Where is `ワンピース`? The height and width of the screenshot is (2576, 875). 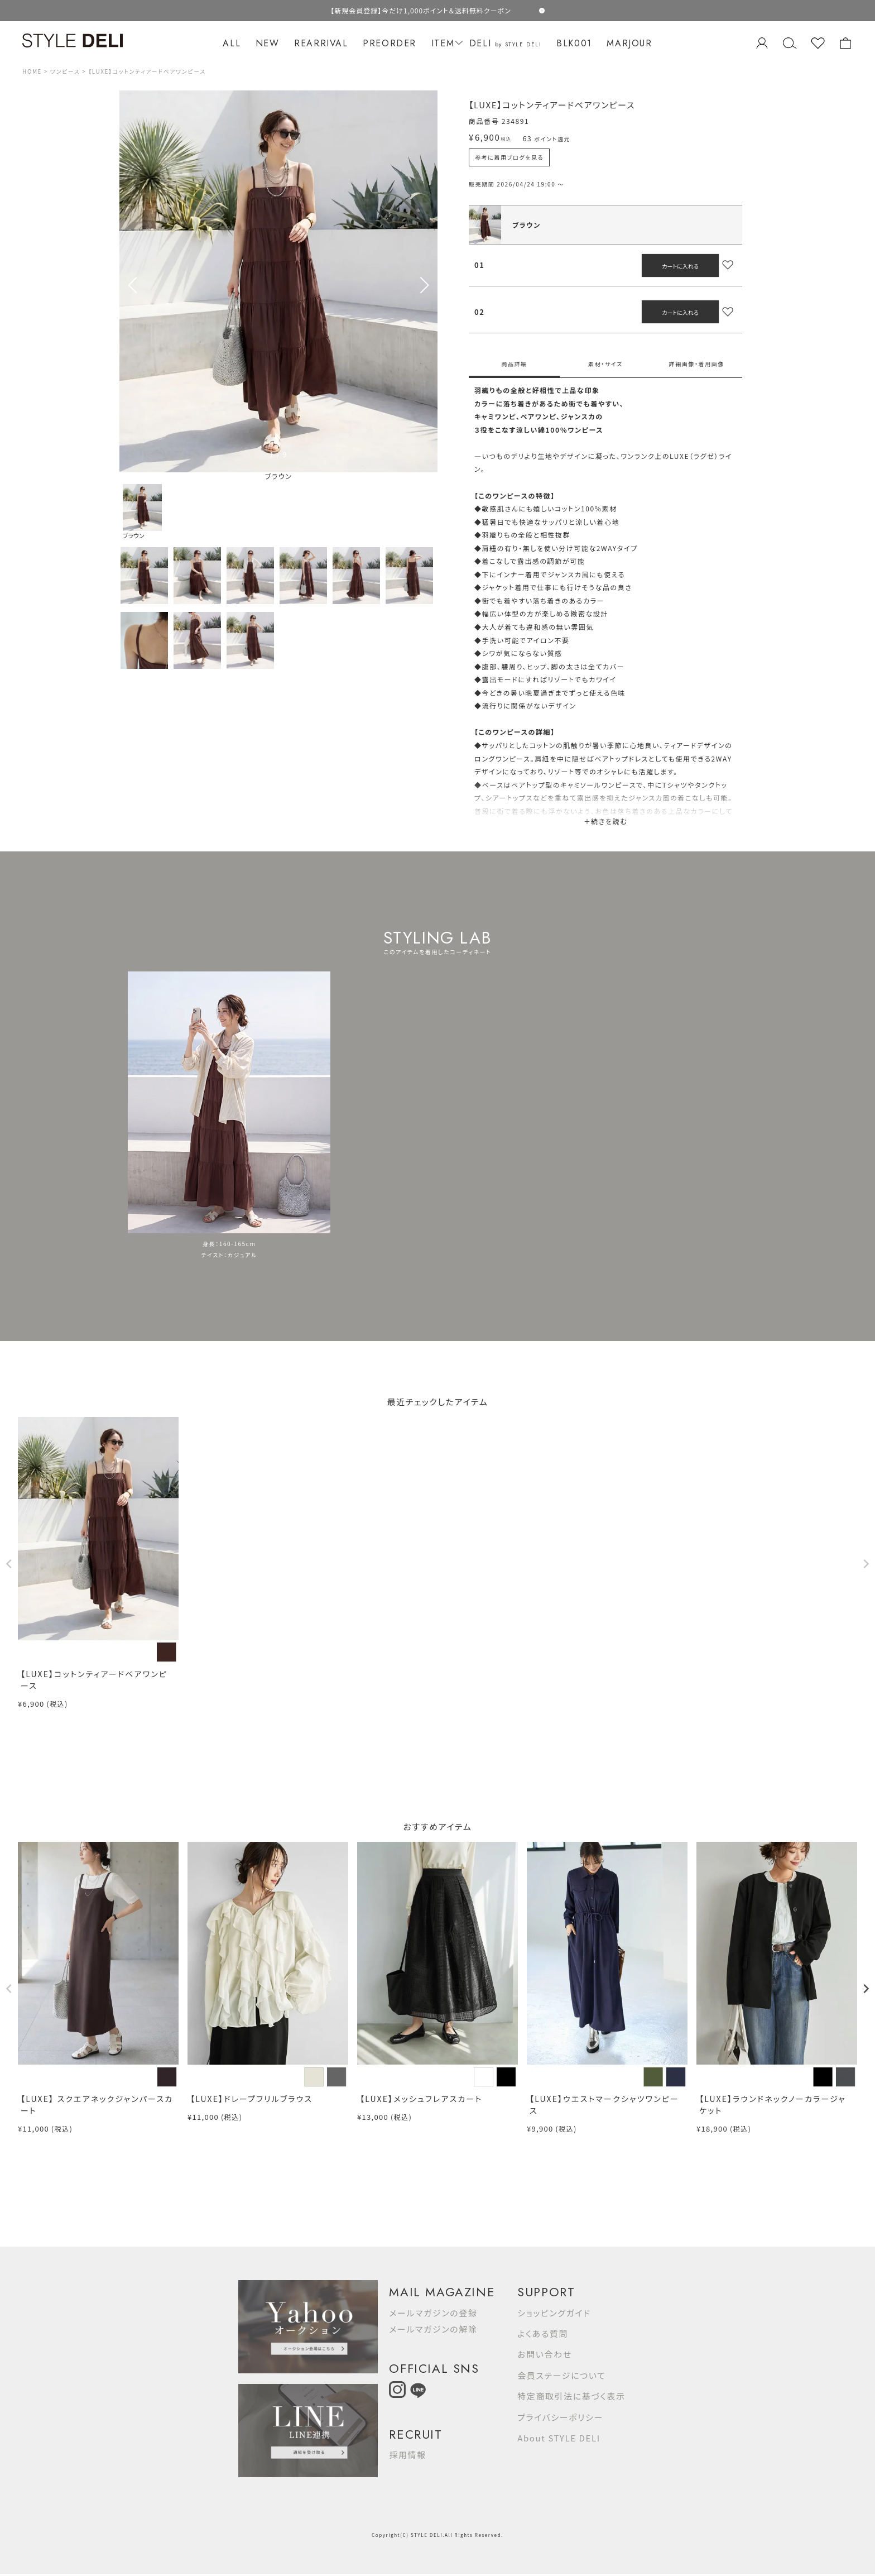 ワンピース is located at coordinates (65, 71).